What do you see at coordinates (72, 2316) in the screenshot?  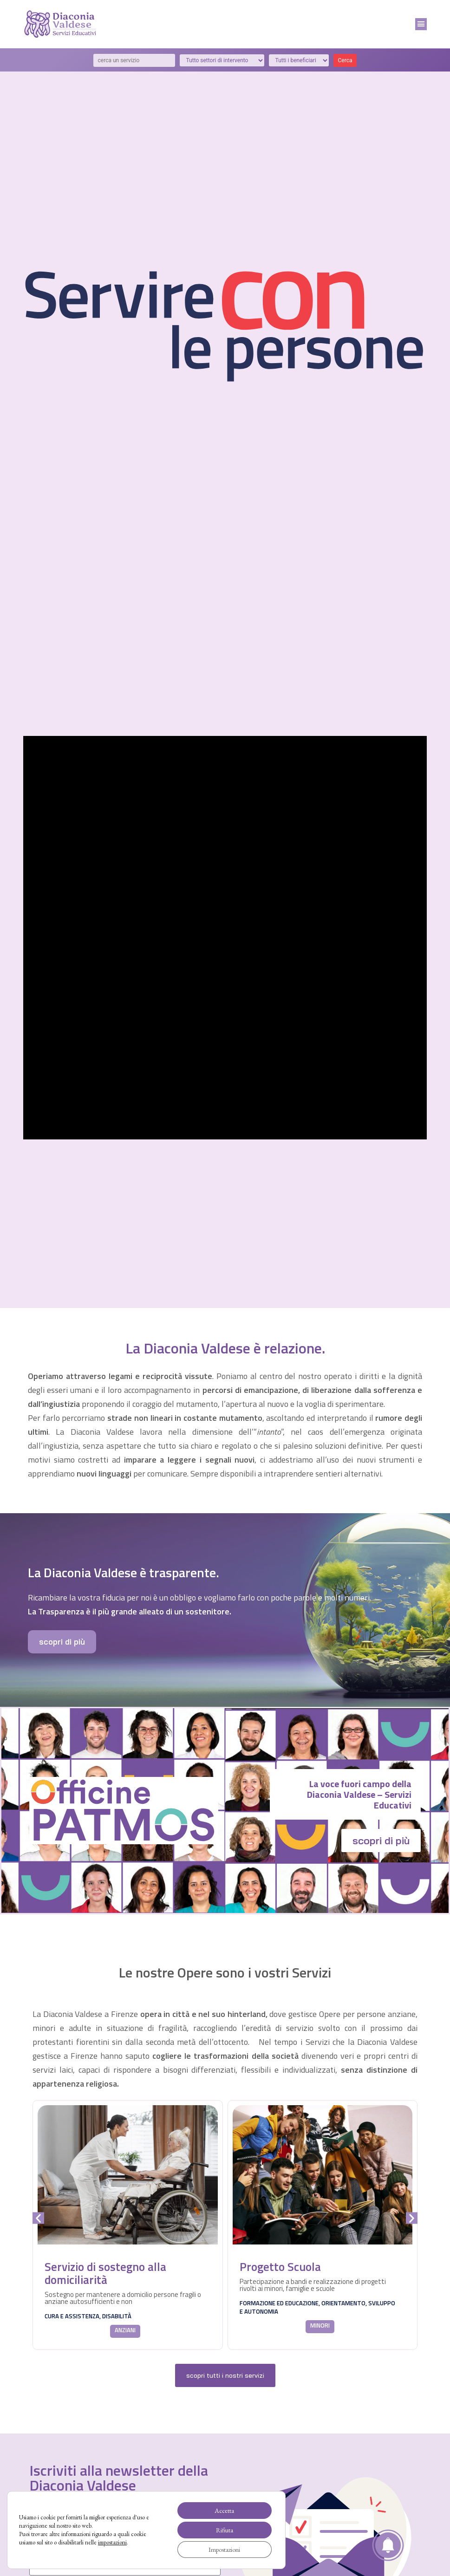 I see `cura e assistenza` at bounding box center [72, 2316].